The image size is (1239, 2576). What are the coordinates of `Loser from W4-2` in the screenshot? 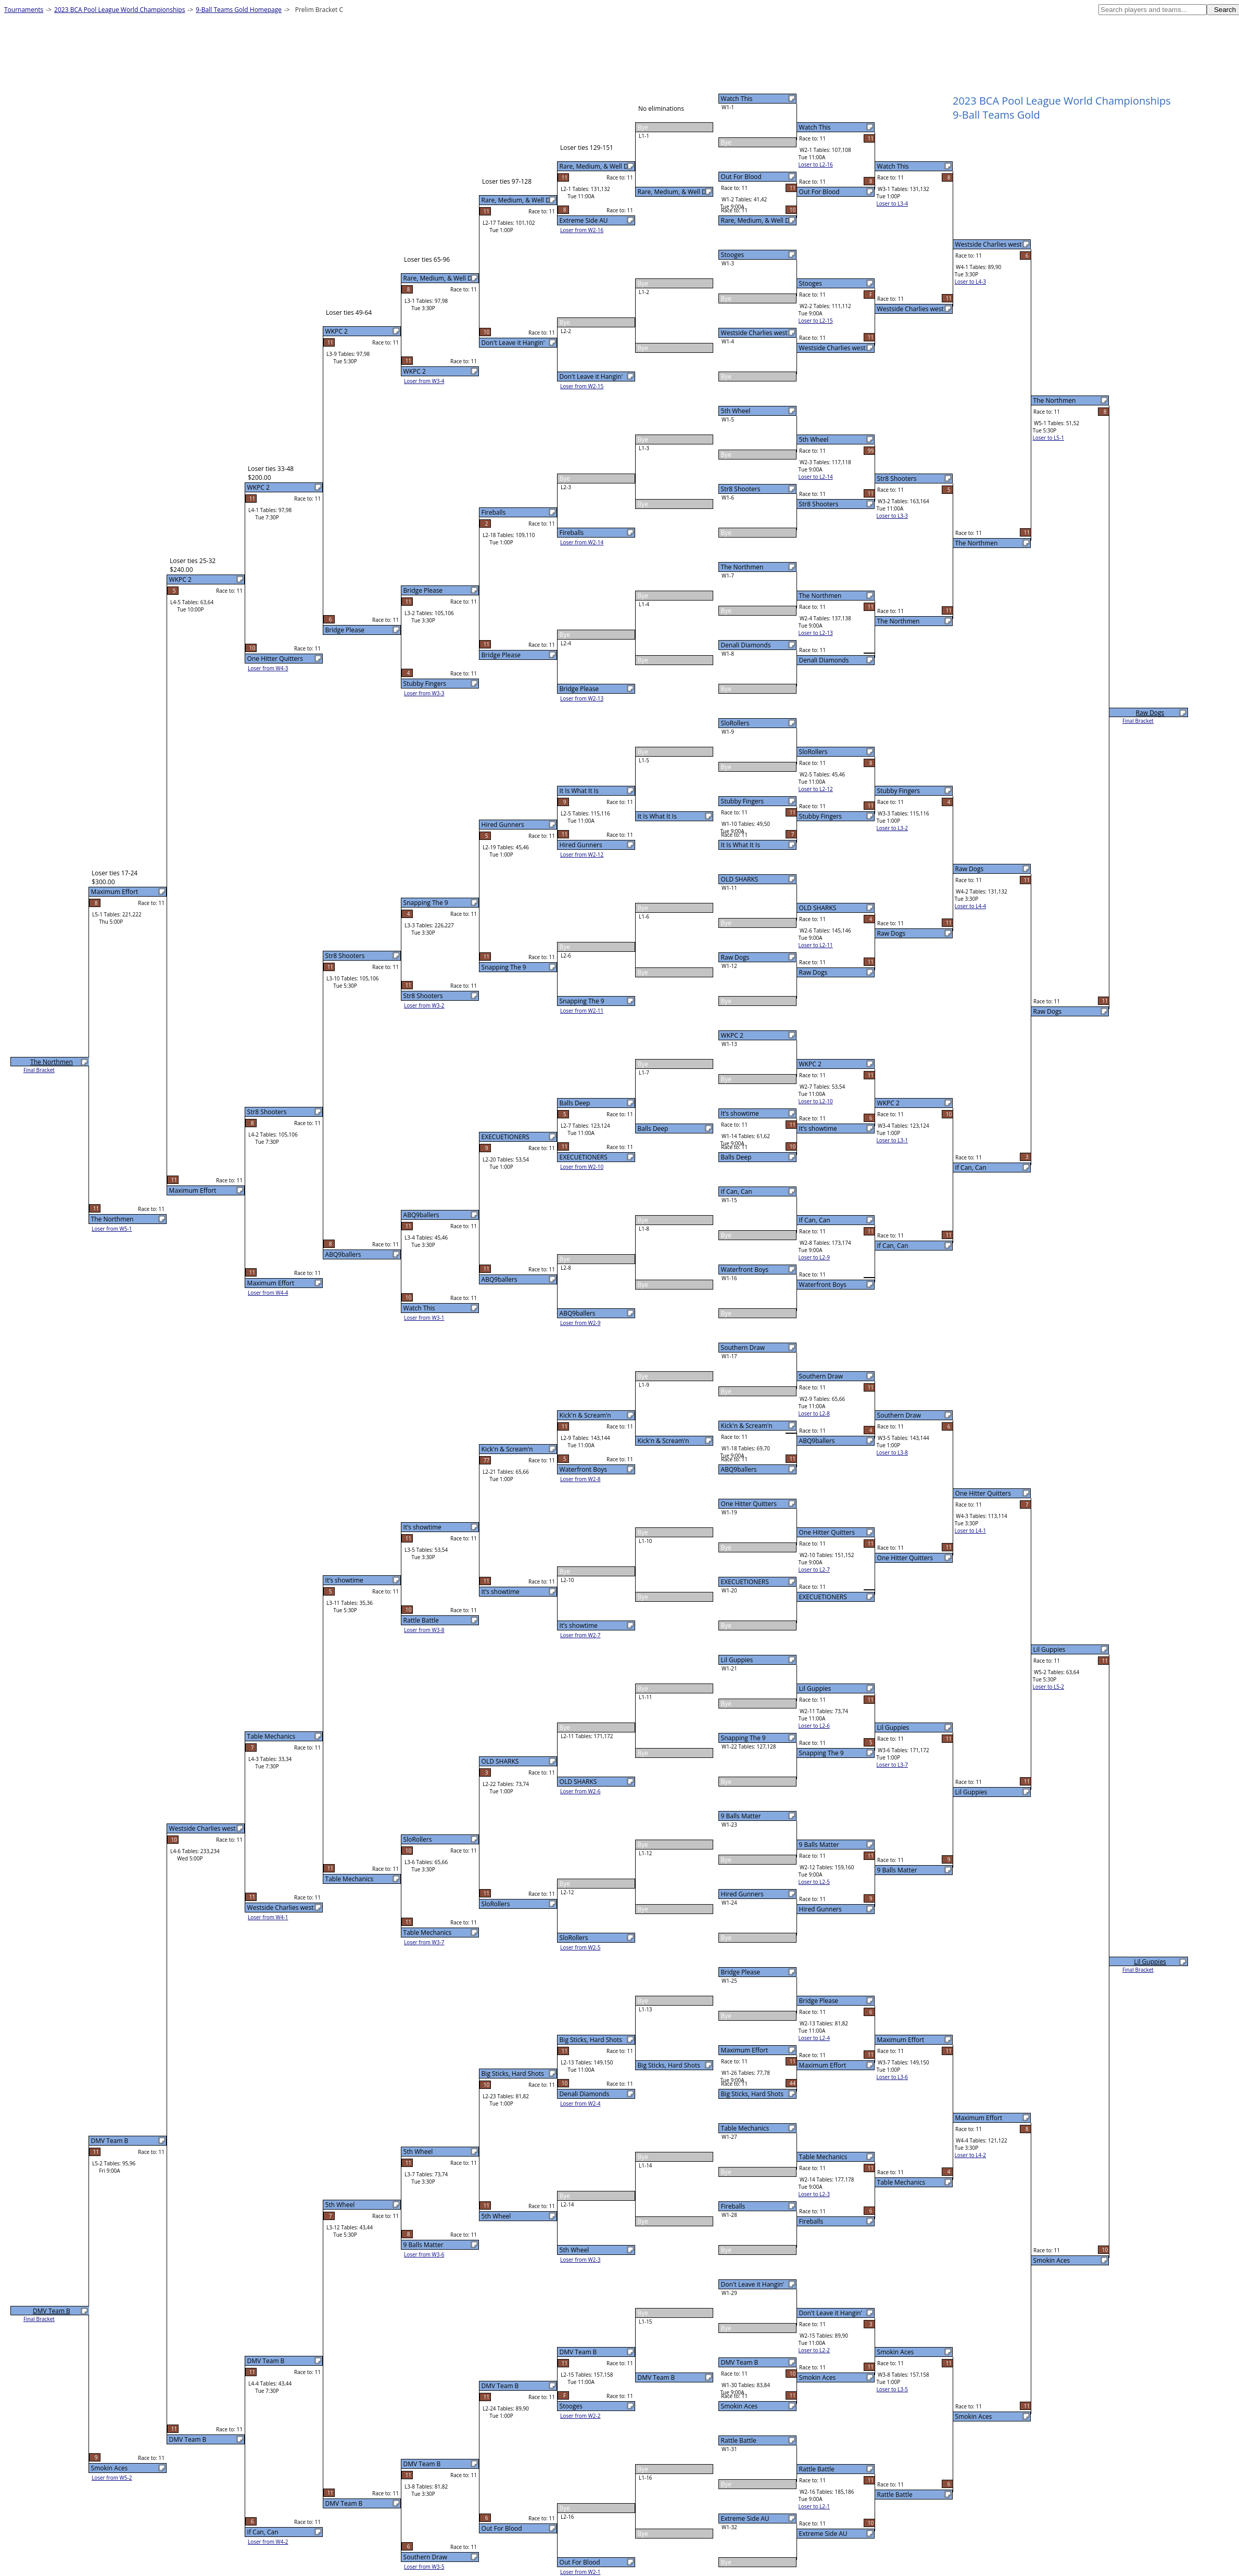 It's located at (268, 2541).